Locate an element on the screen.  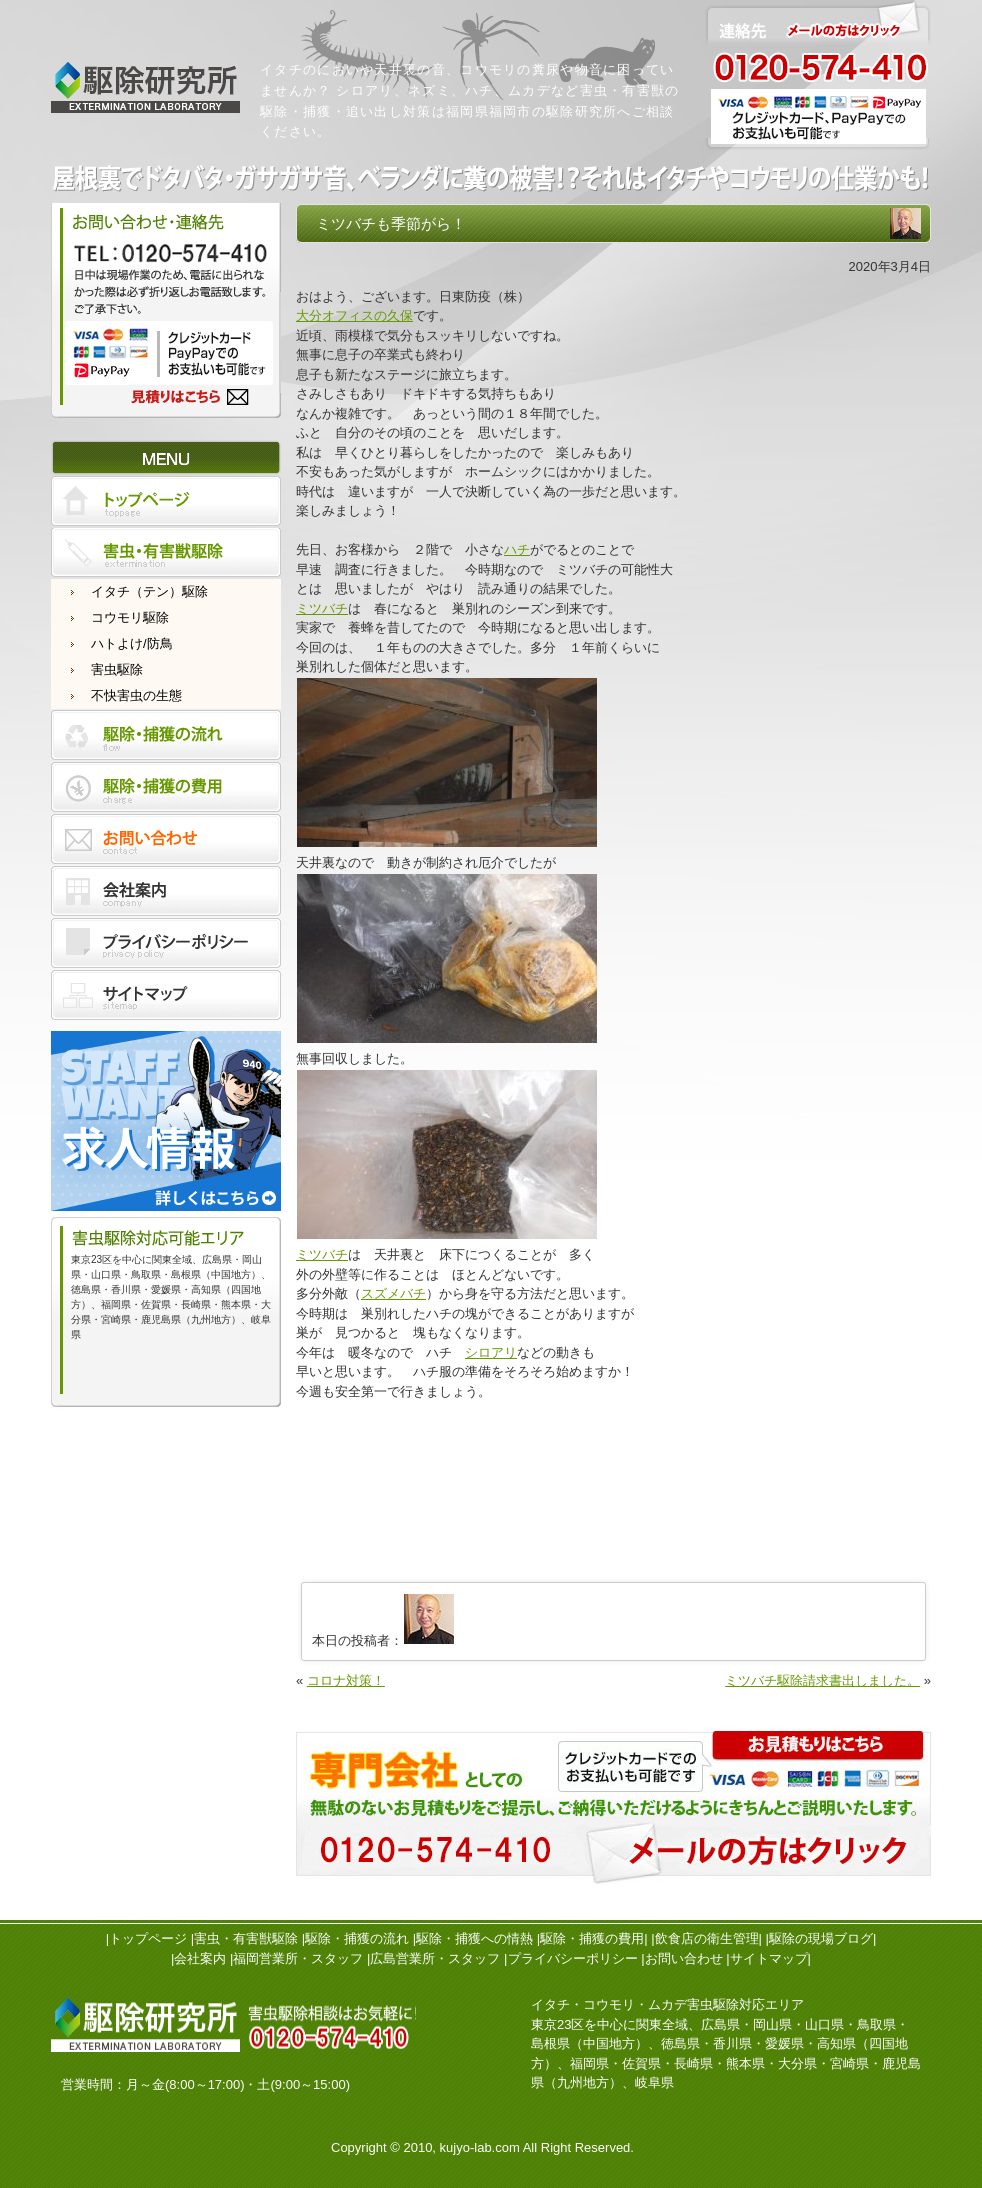
プライバシーポリシー is located at coordinates (573, 1958).